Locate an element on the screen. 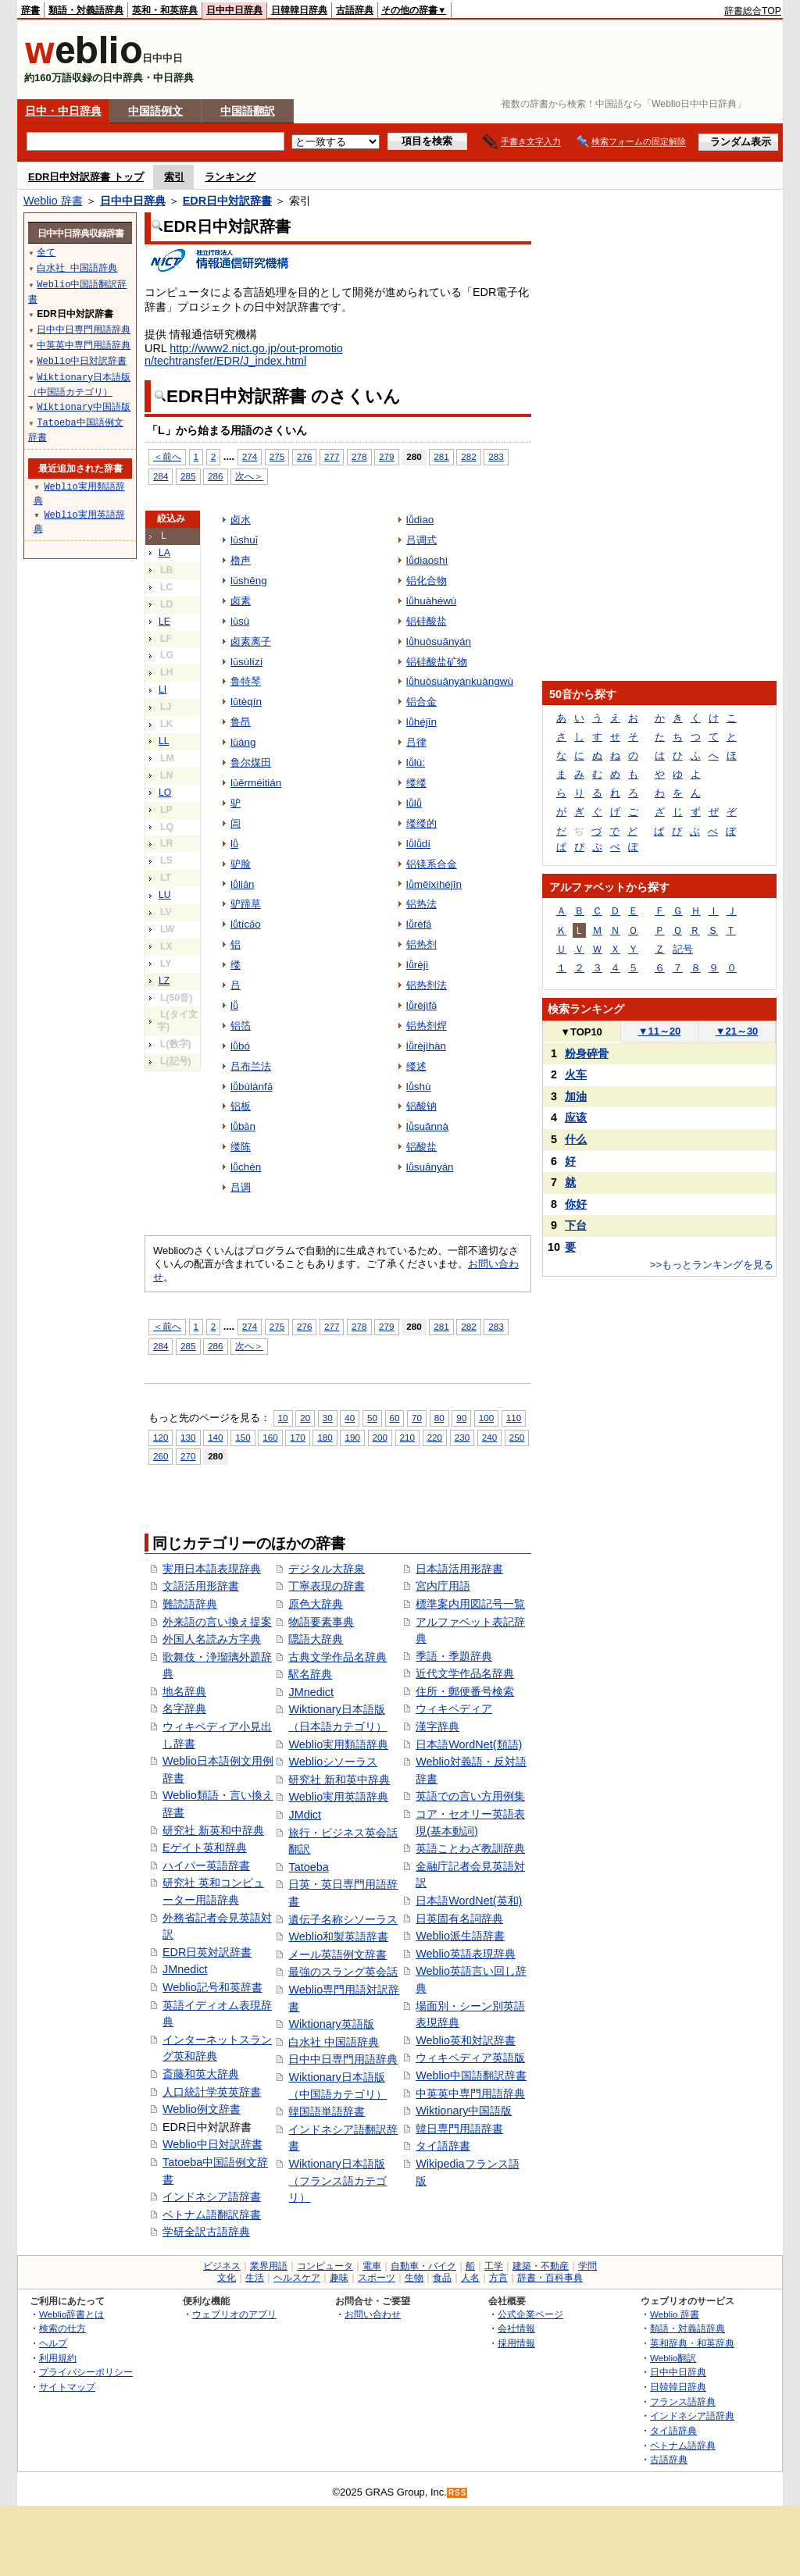 The width and height of the screenshot is (800, 2576). 铝化合物 is located at coordinates (426, 580).